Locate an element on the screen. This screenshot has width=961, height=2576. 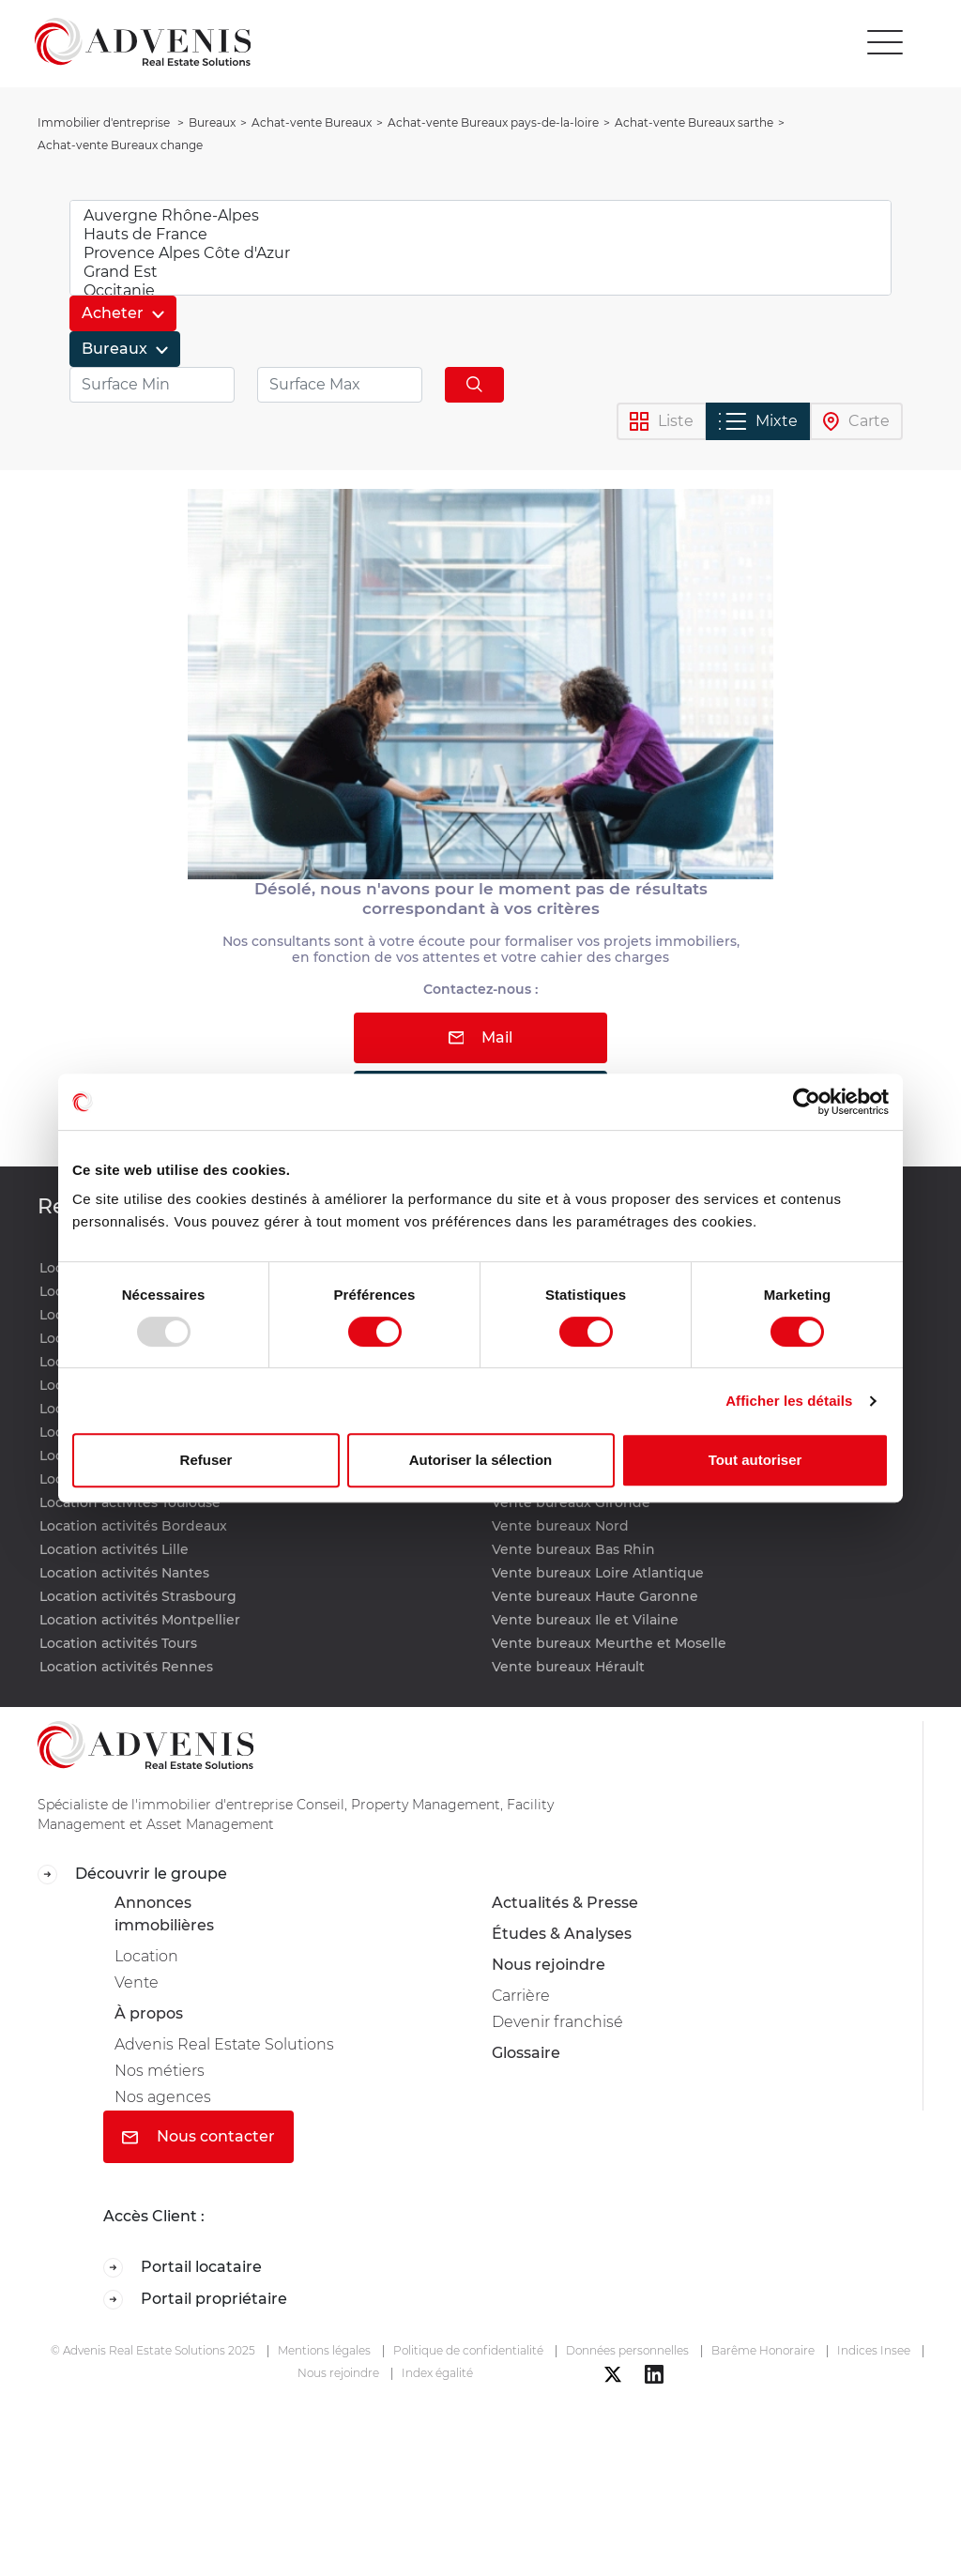
Vente bureaux Nord is located at coordinates (560, 1525).